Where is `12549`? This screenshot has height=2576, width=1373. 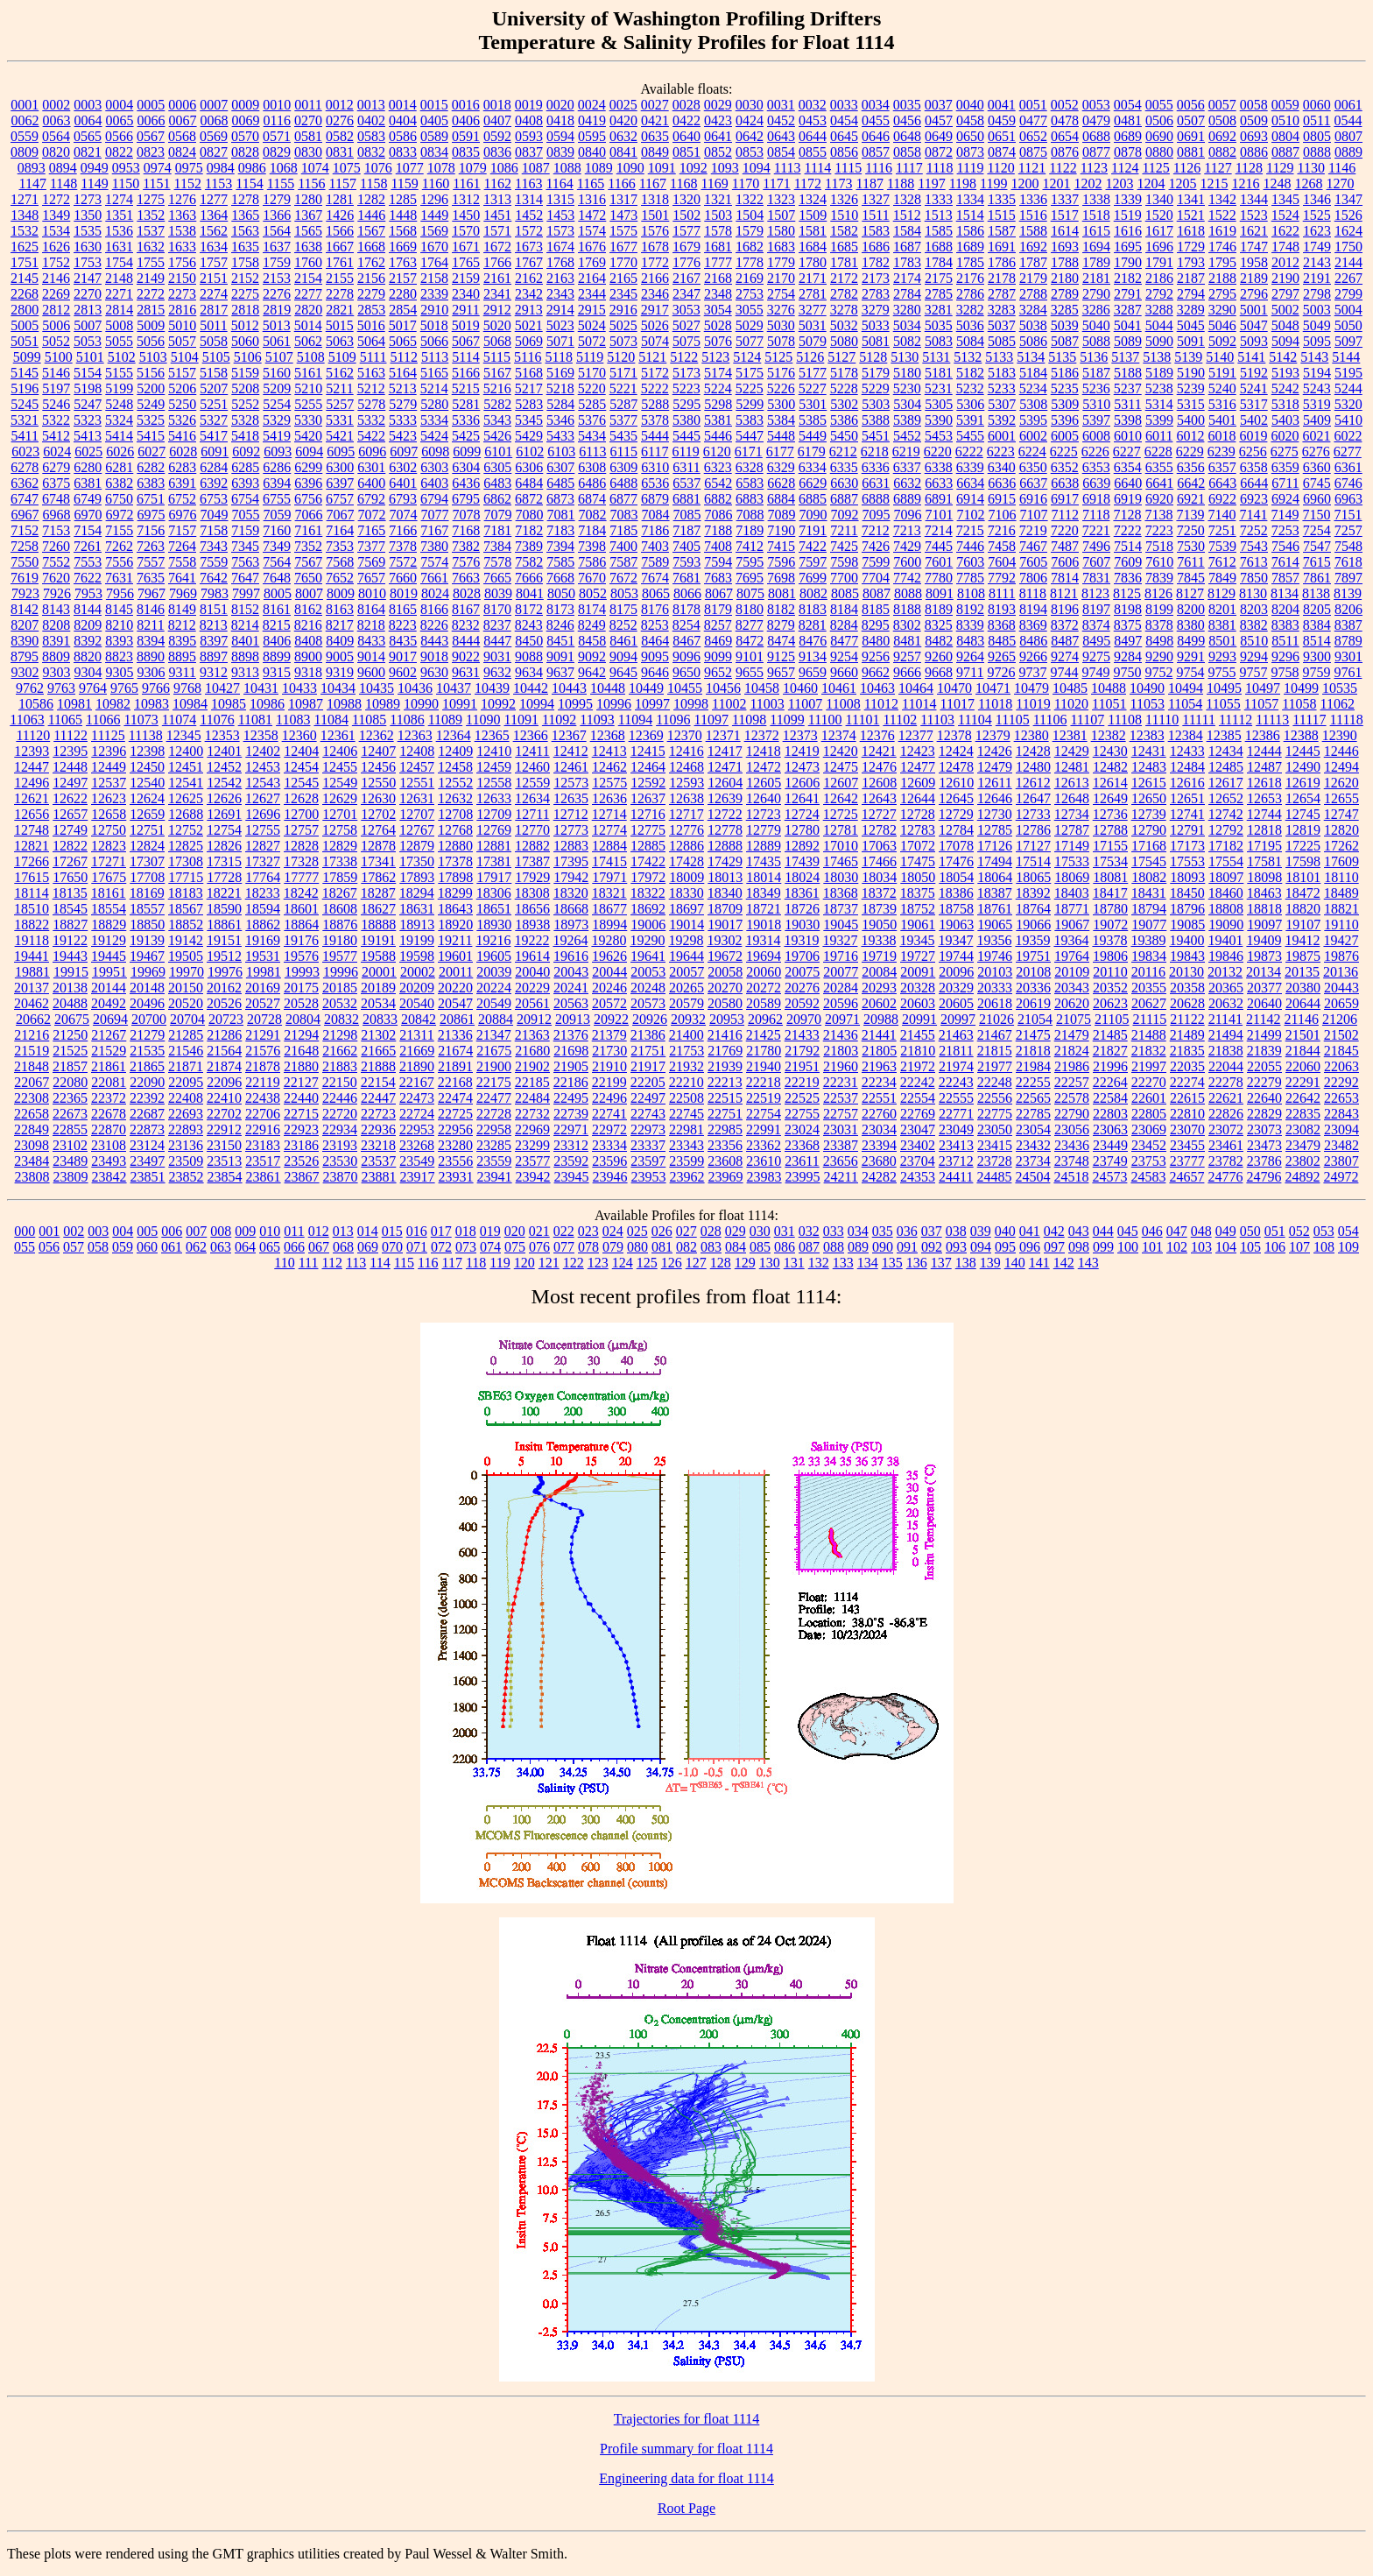 12549 is located at coordinates (339, 782).